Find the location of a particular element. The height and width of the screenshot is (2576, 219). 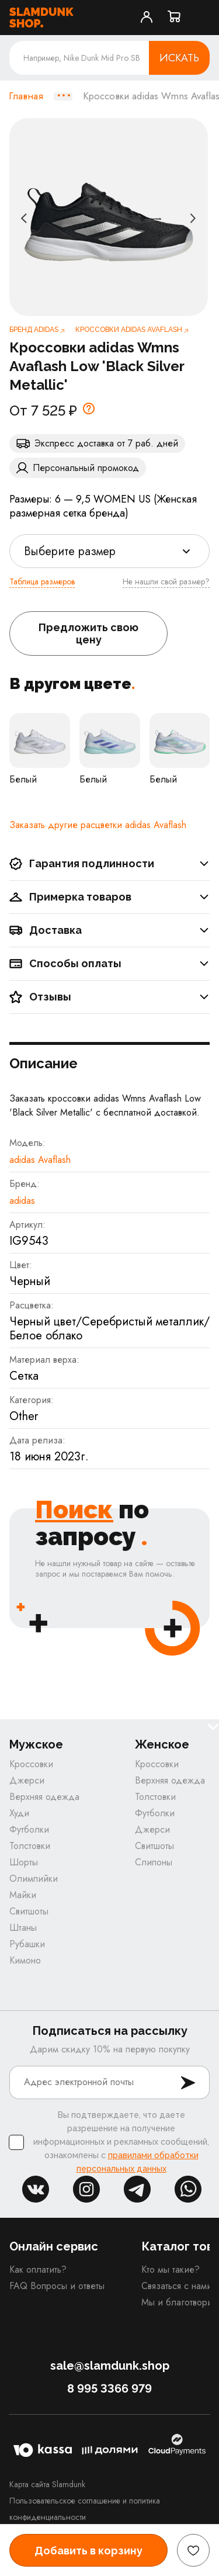

Футболки is located at coordinates (29, 1829).